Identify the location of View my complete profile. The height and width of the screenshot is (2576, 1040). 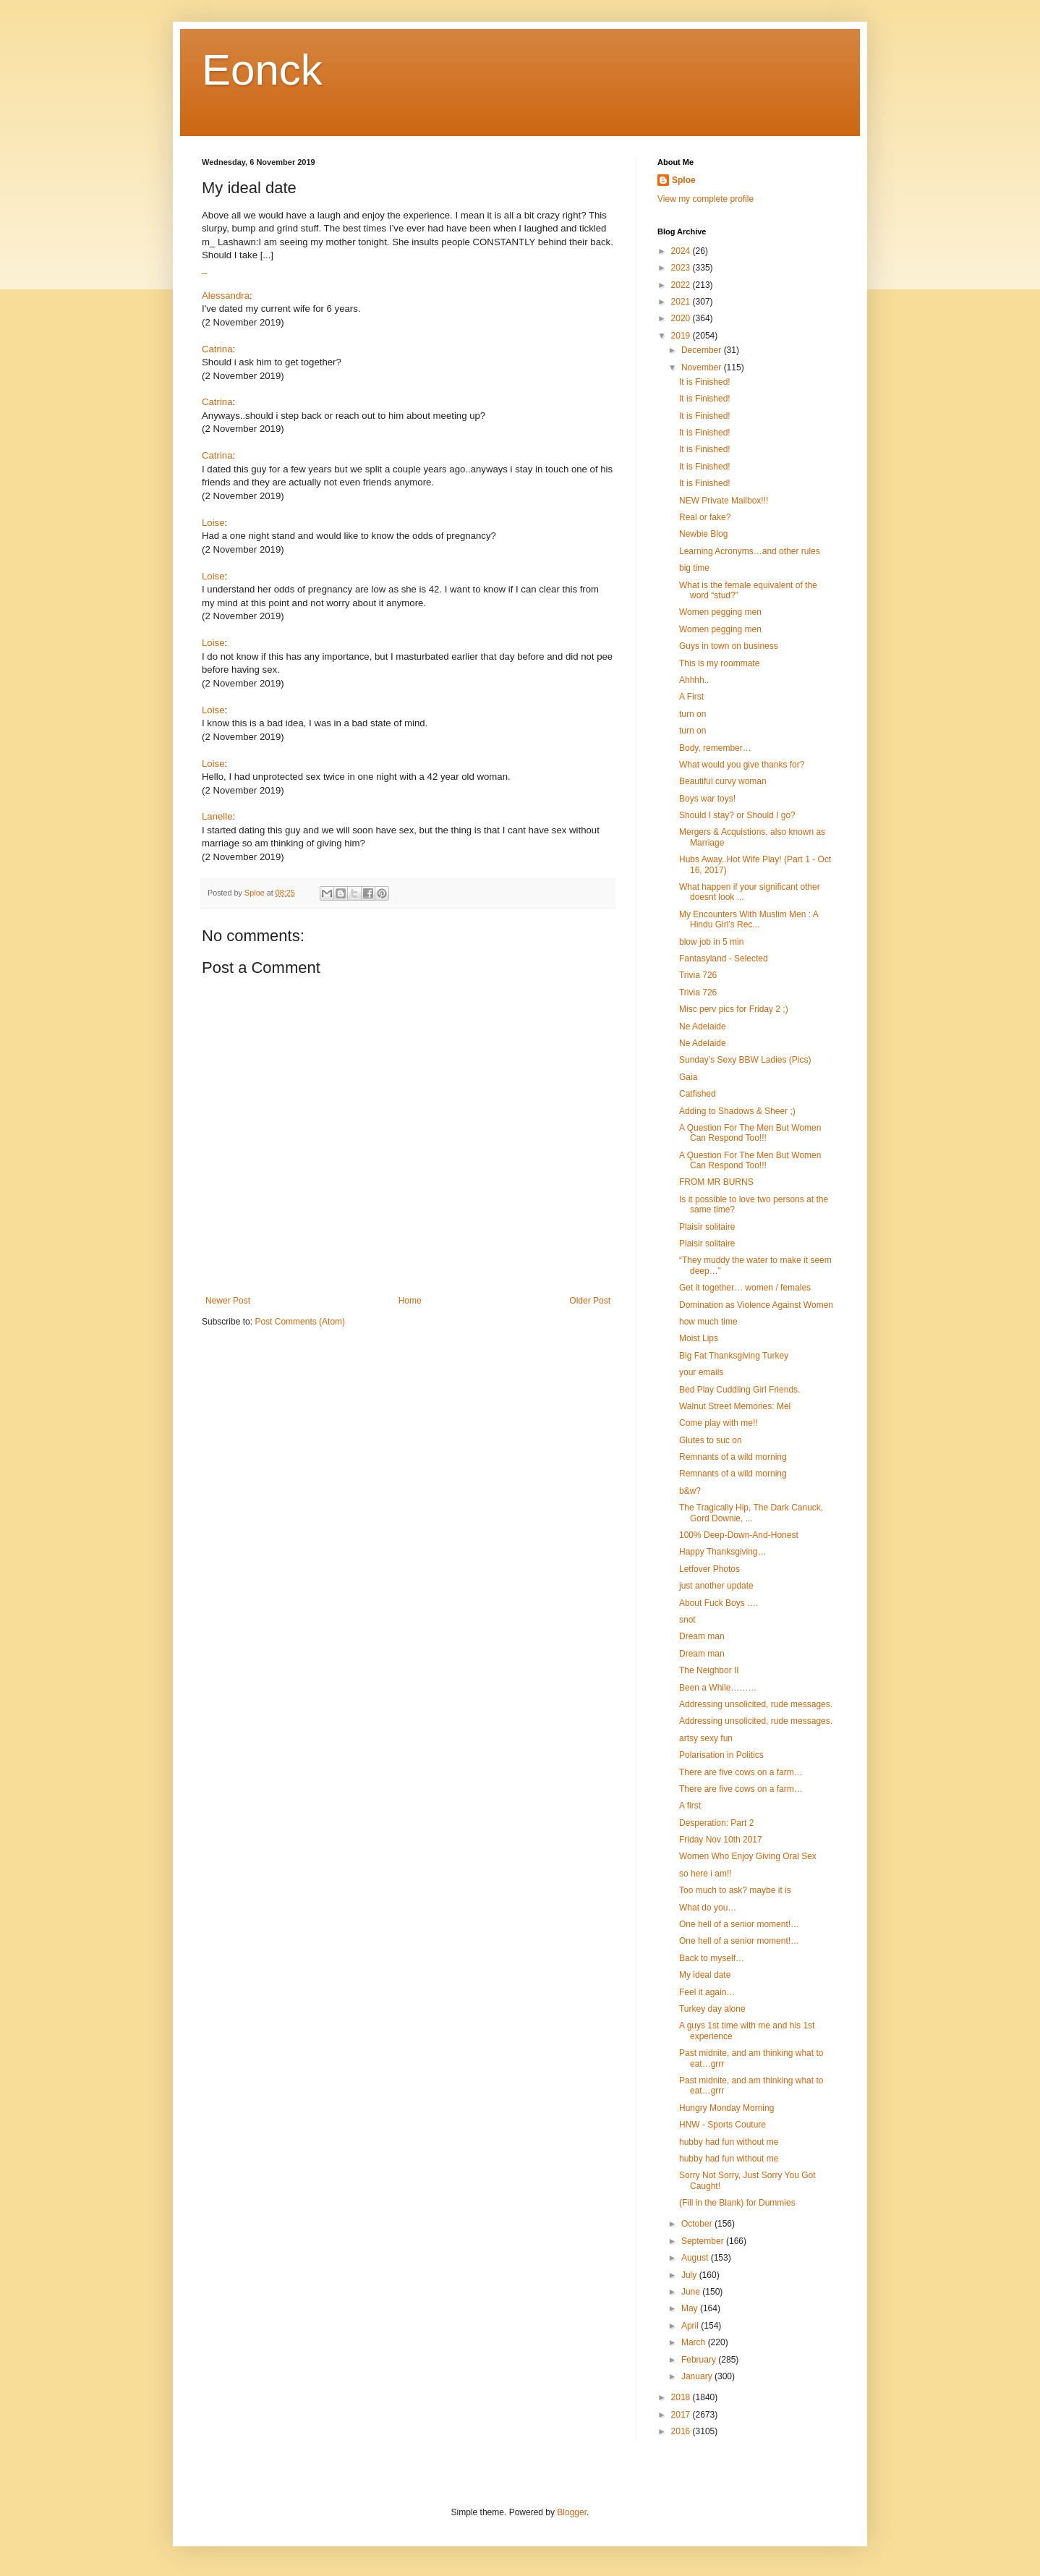
(705, 199).